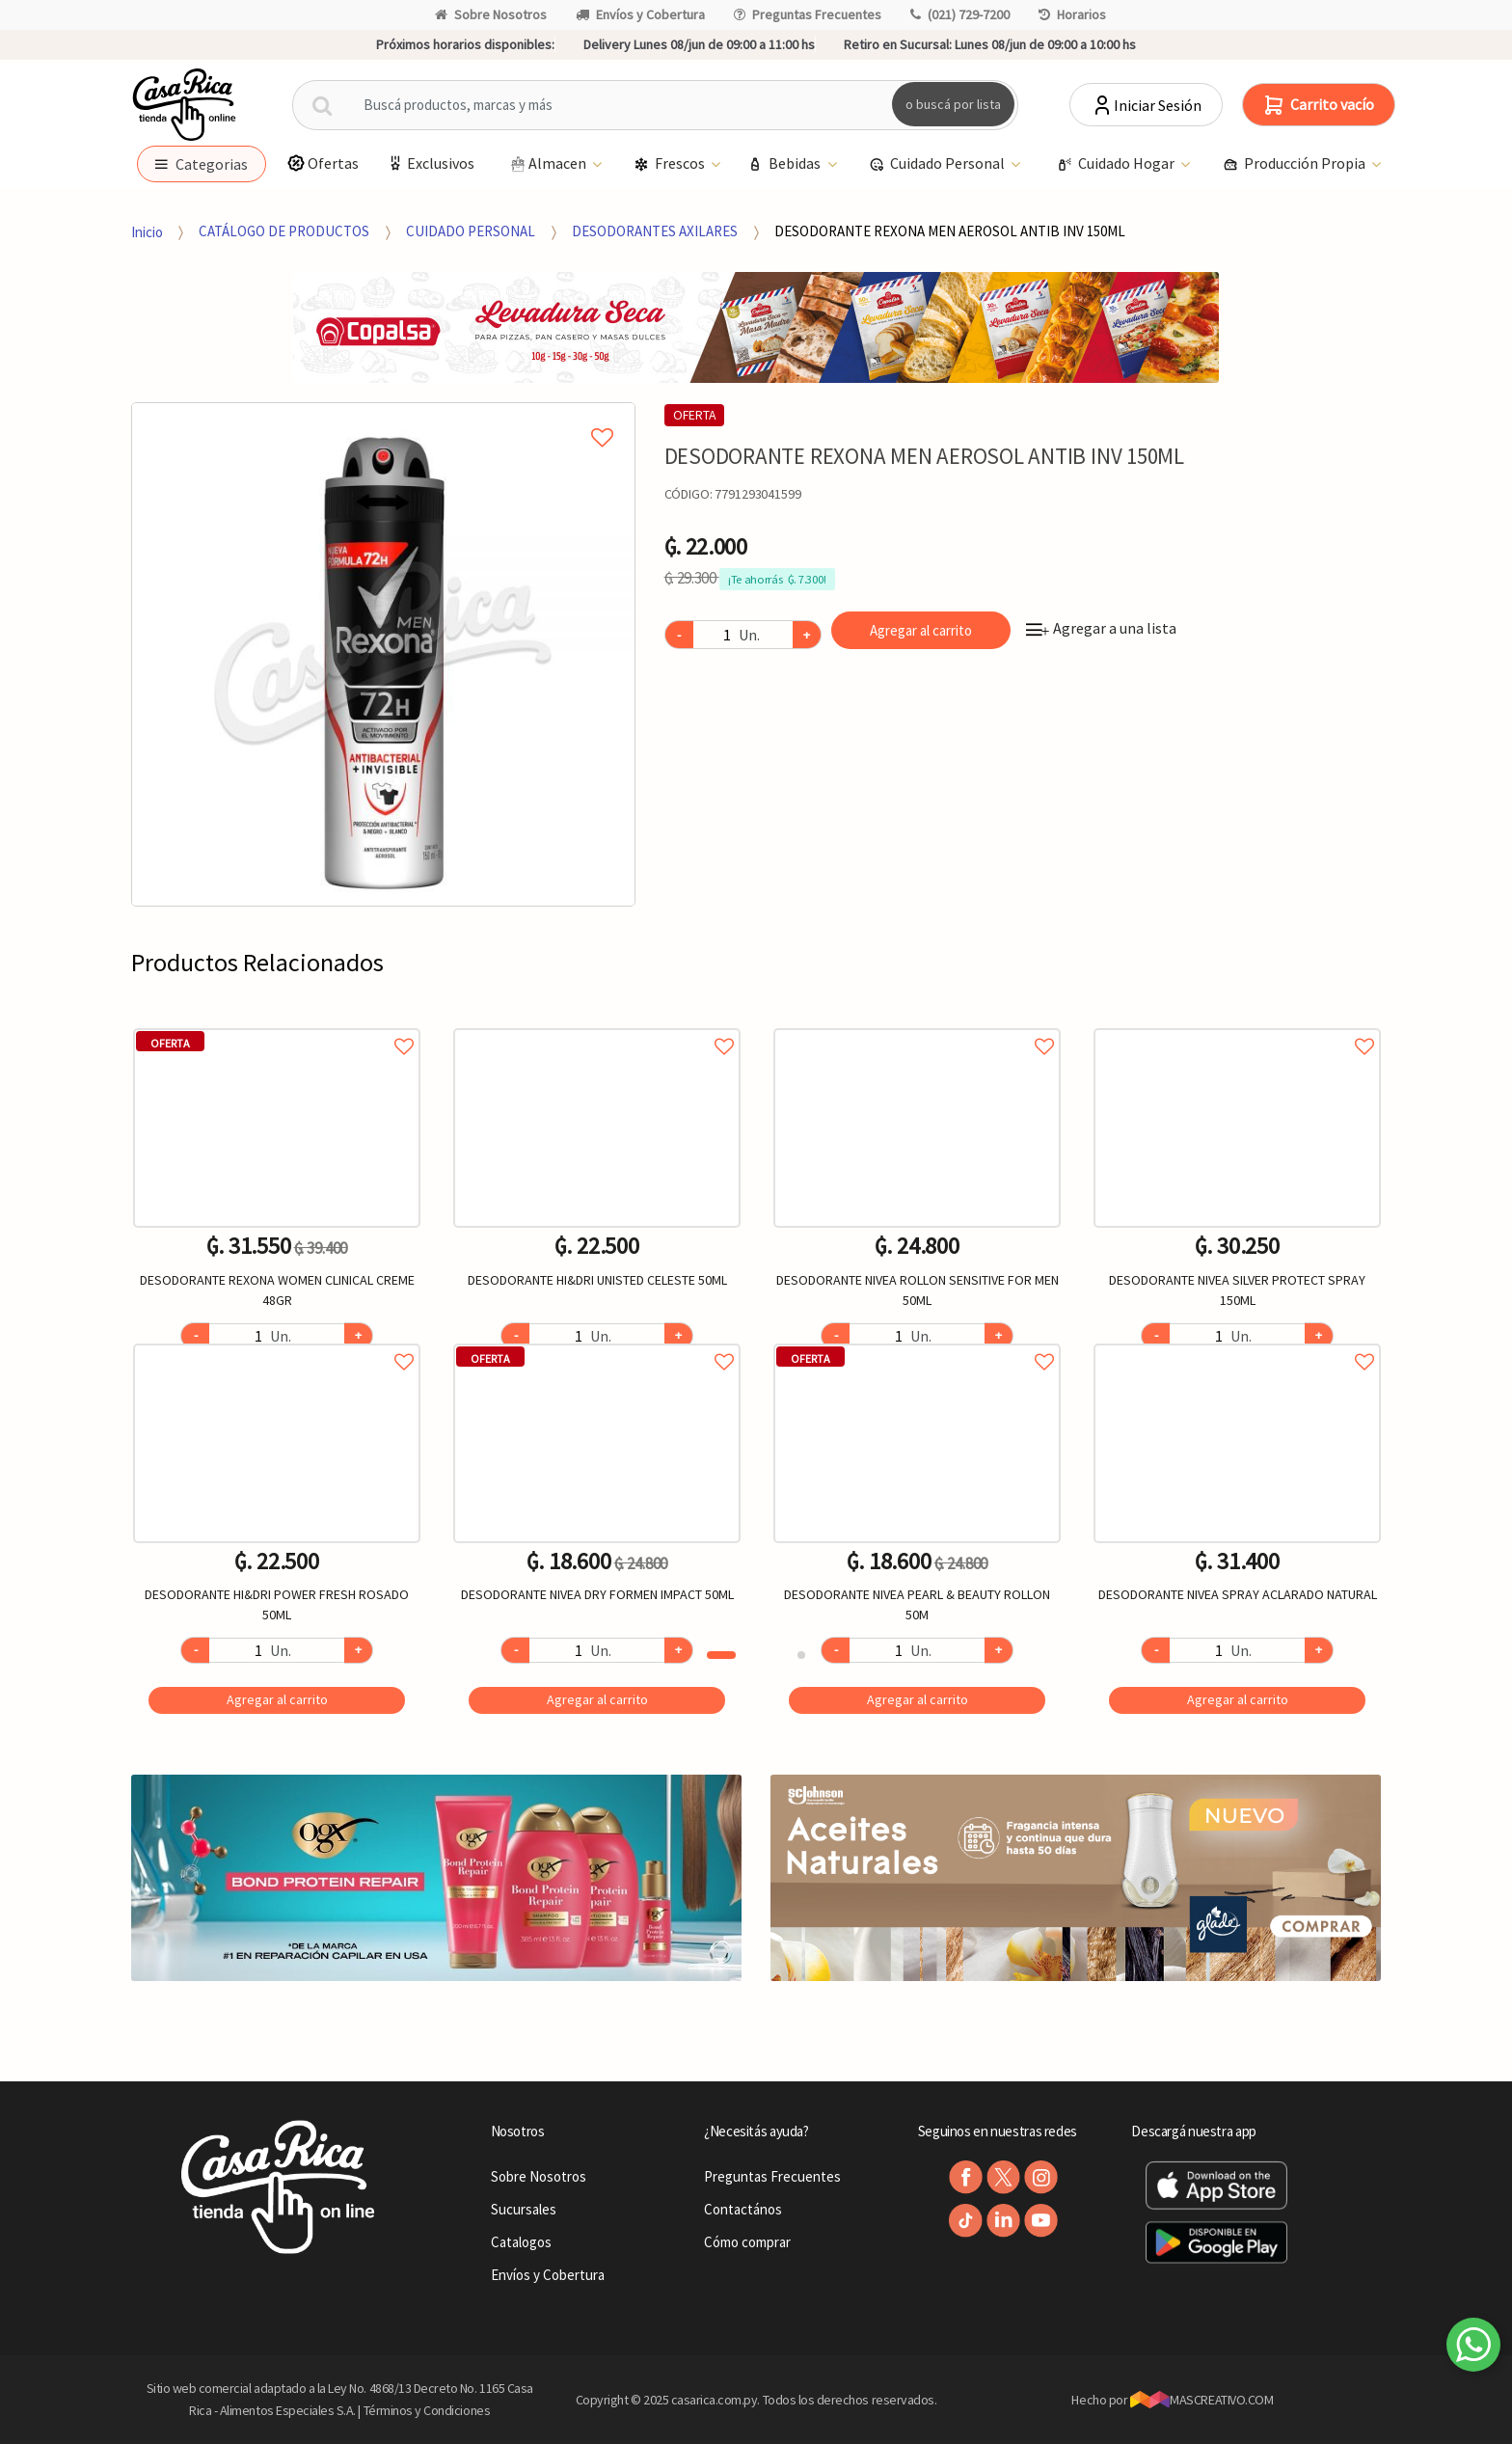 The width and height of the screenshot is (1512, 2444). I want to click on Contactános, so click(743, 2209).